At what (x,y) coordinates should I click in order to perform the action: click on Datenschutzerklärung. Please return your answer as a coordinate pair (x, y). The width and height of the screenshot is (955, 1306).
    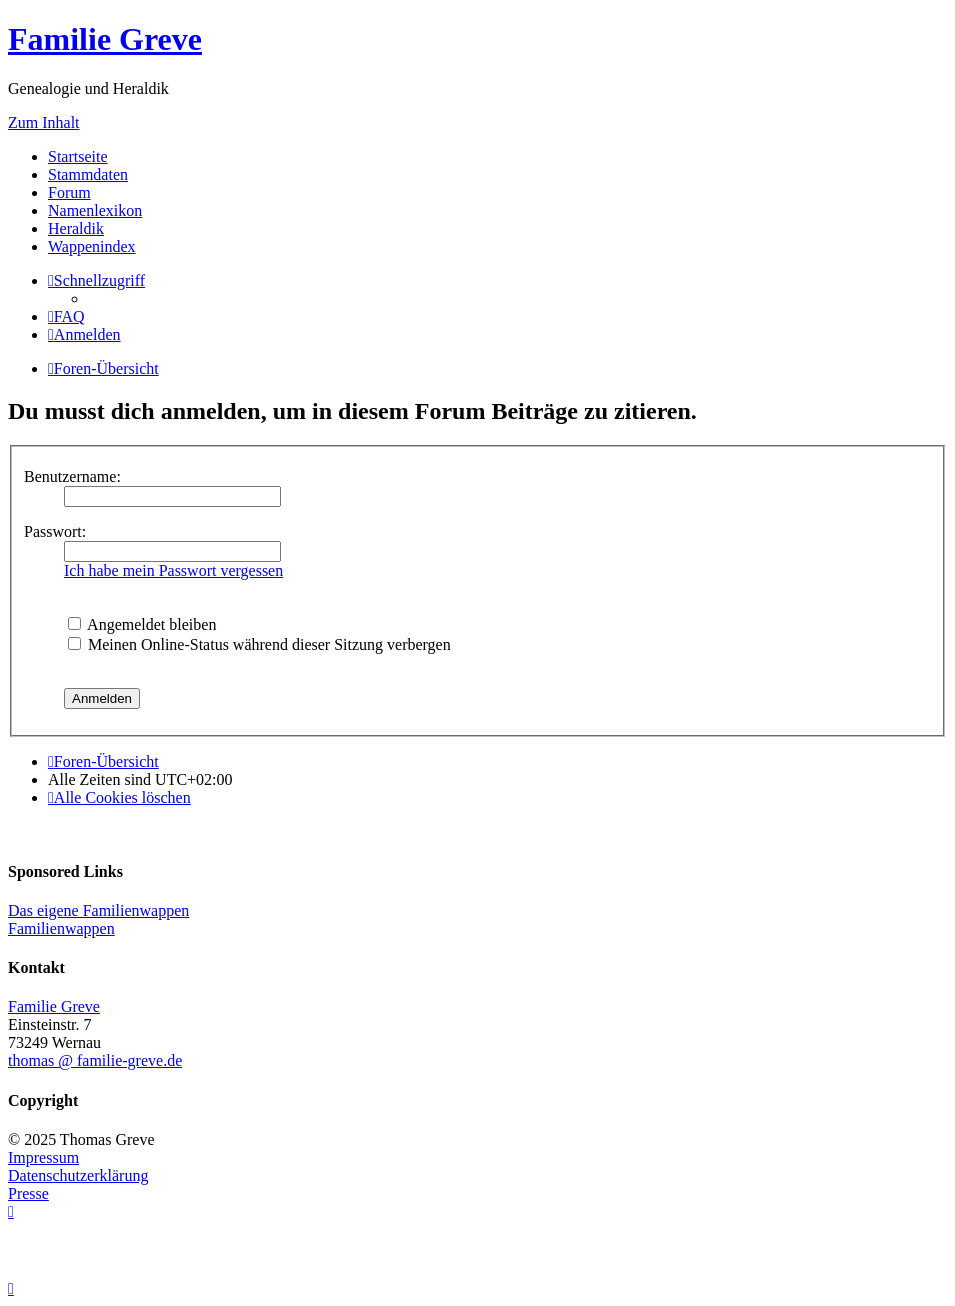
    Looking at the image, I should click on (78, 1175).